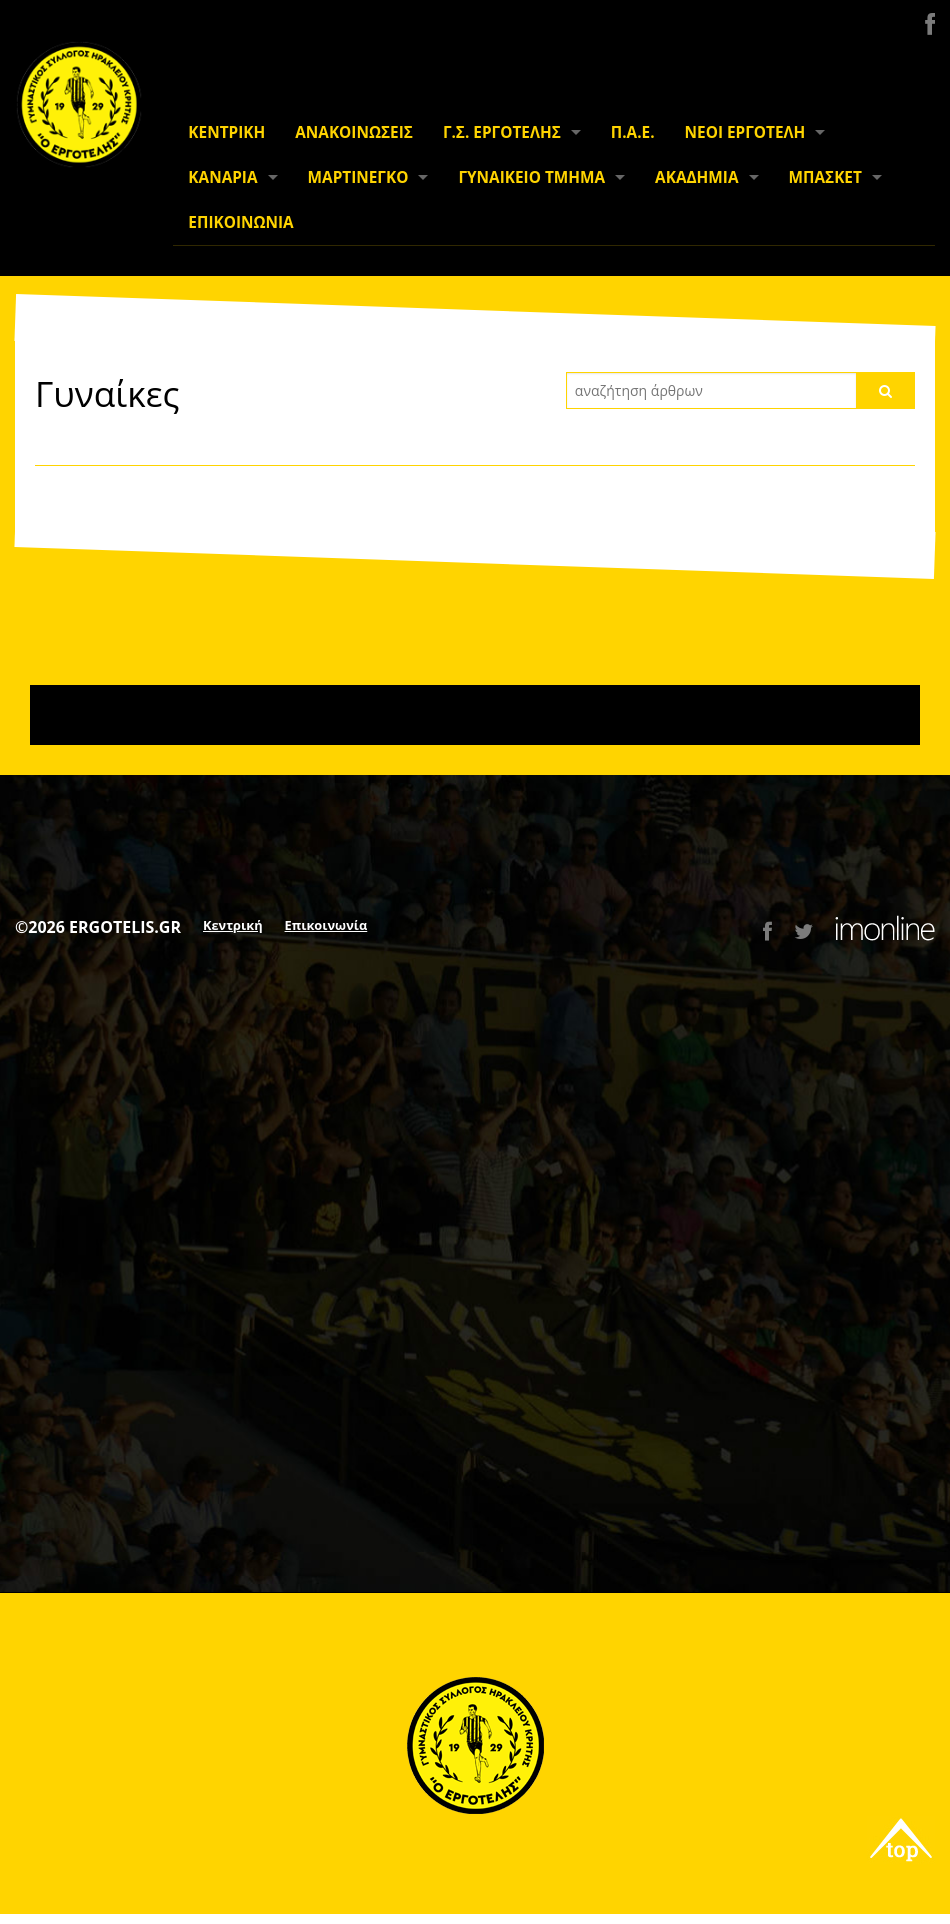 The height and width of the screenshot is (1924, 950). What do you see at coordinates (354, 132) in the screenshot?
I see `ΑΝΑΚΟΙΝΩΣΕΙΣ` at bounding box center [354, 132].